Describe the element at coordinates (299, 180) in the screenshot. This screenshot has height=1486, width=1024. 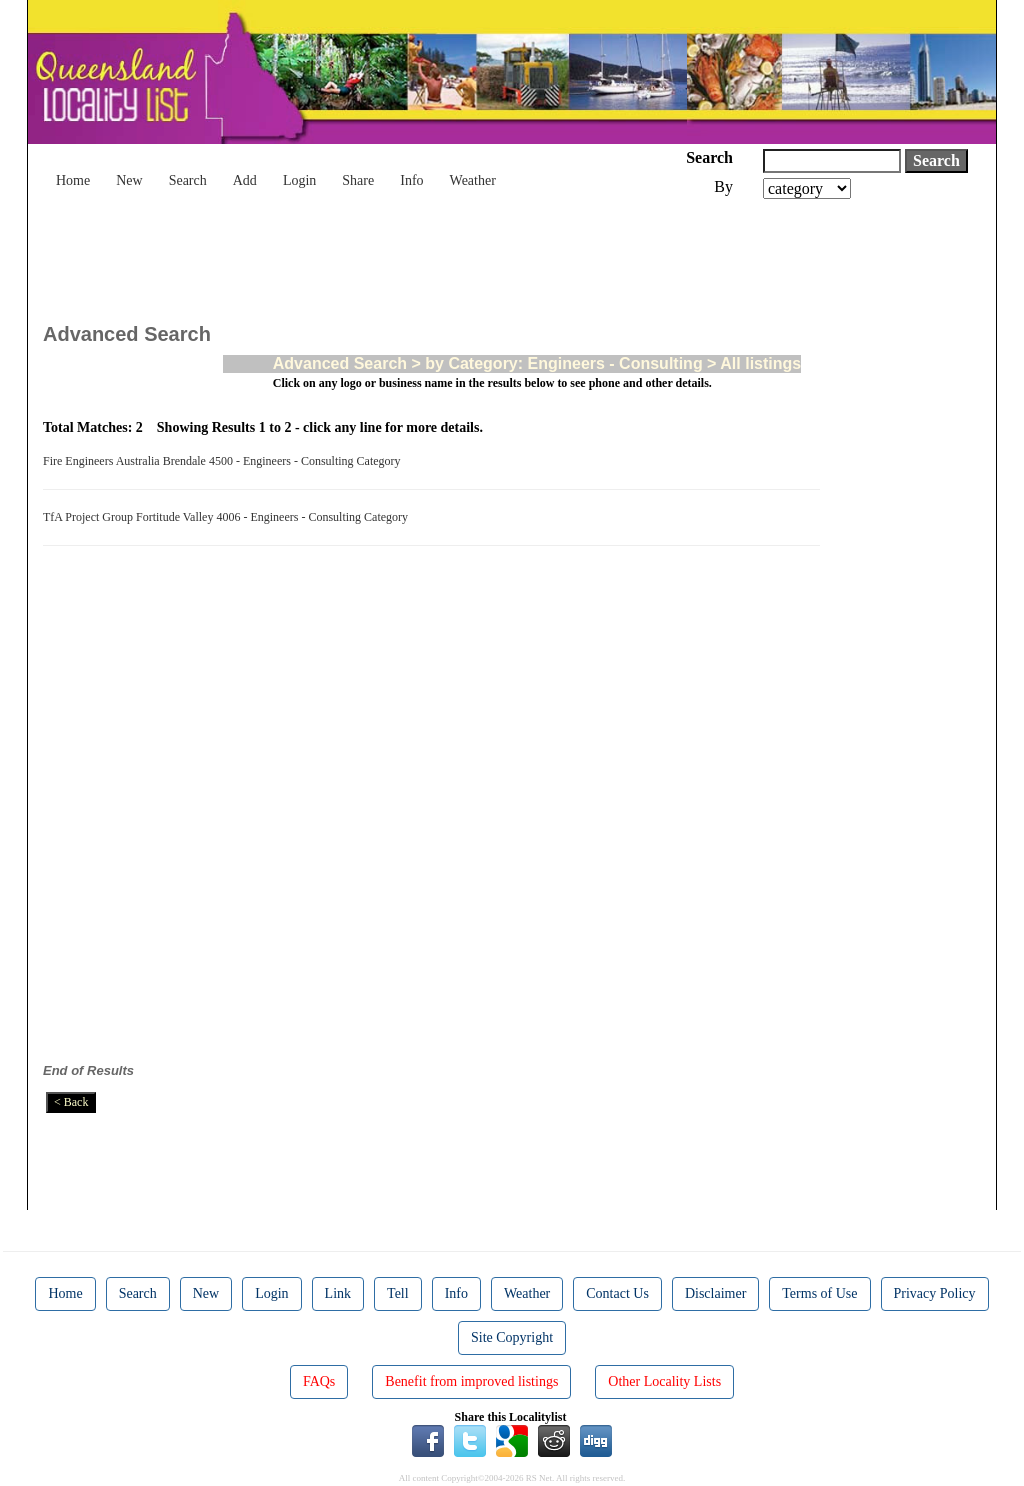
I see `Login` at that location.